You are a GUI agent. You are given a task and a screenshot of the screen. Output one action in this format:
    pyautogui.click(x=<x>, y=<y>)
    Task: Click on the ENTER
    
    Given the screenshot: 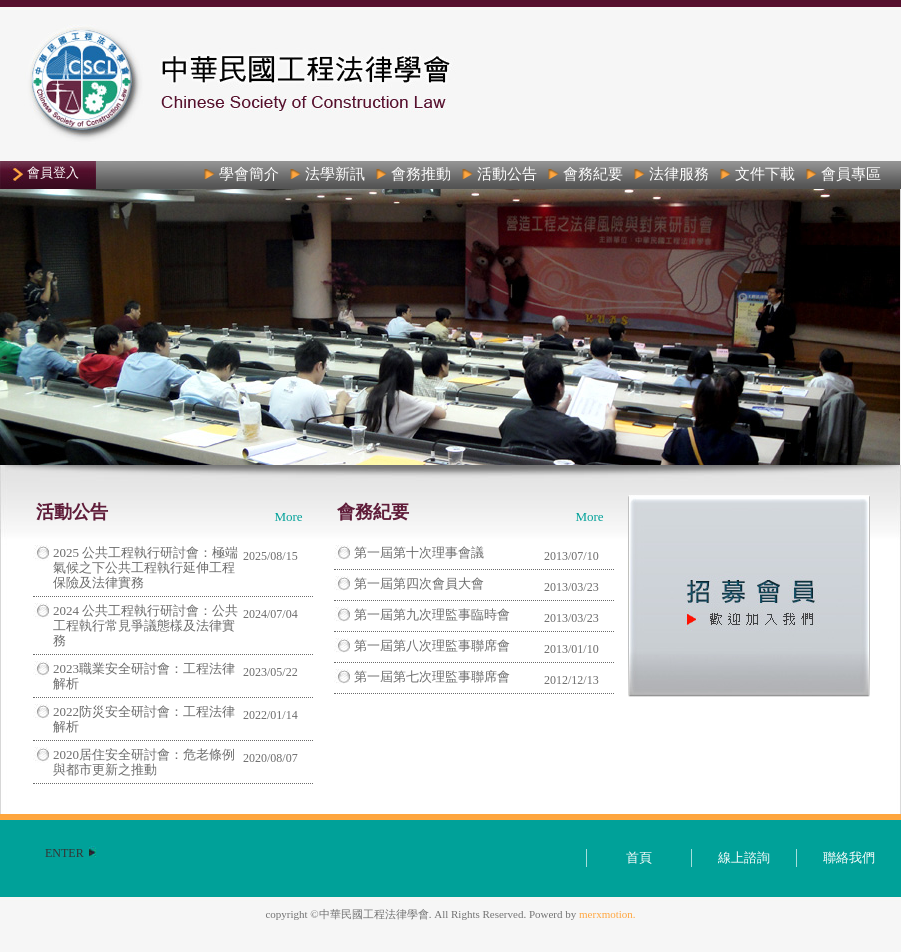 What is the action you would take?
    pyautogui.click(x=64, y=853)
    